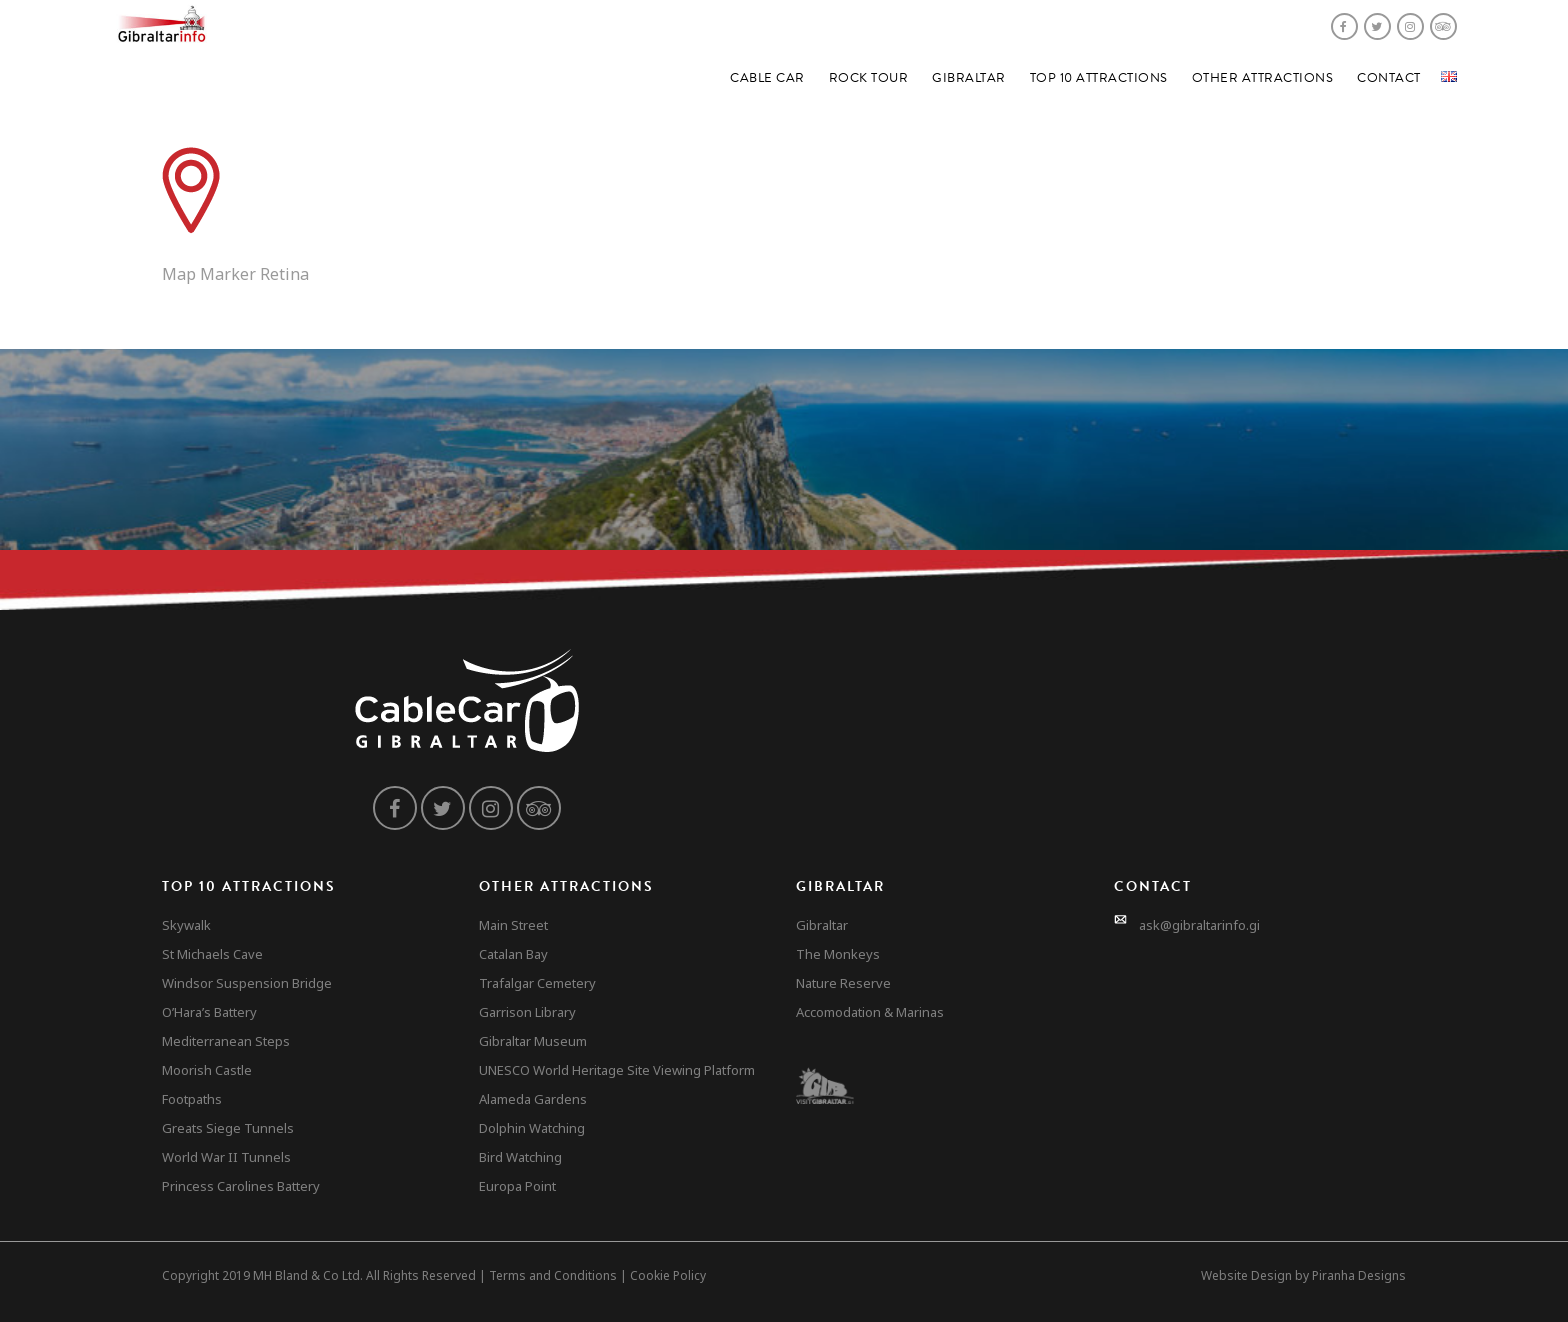 This screenshot has height=1322, width=1568. I want to click on Footpaths, so click(192, 1099).